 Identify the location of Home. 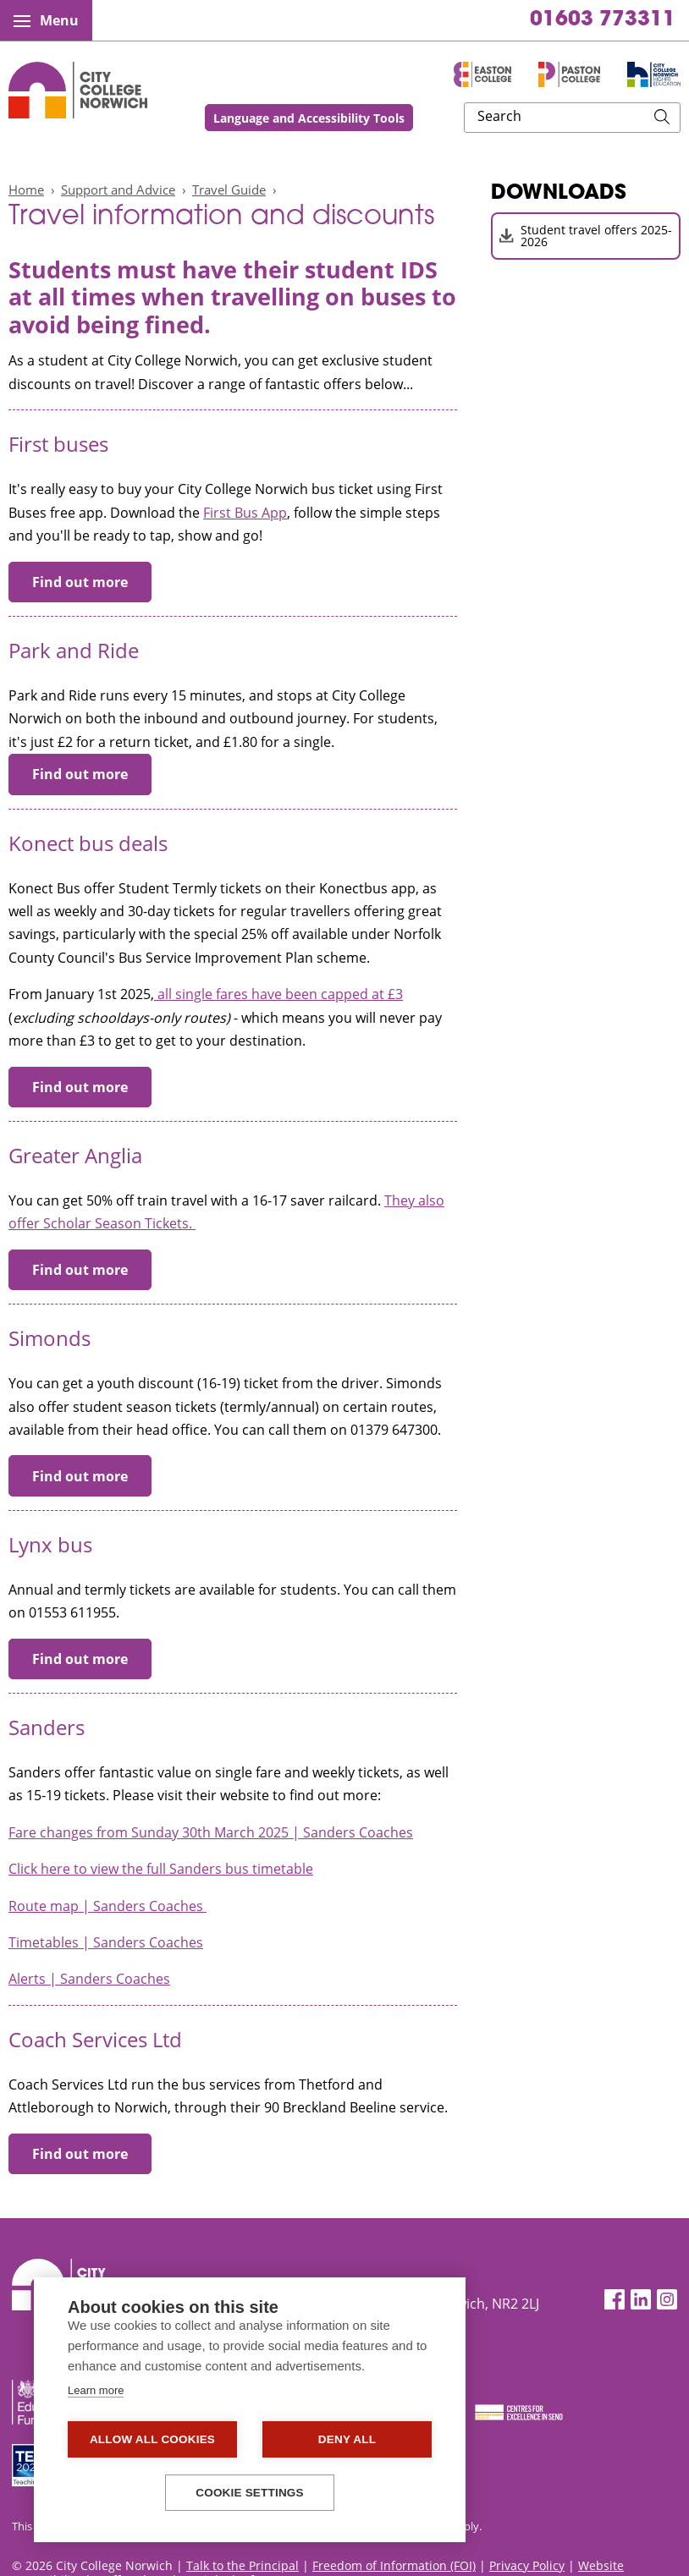
(26, 189).